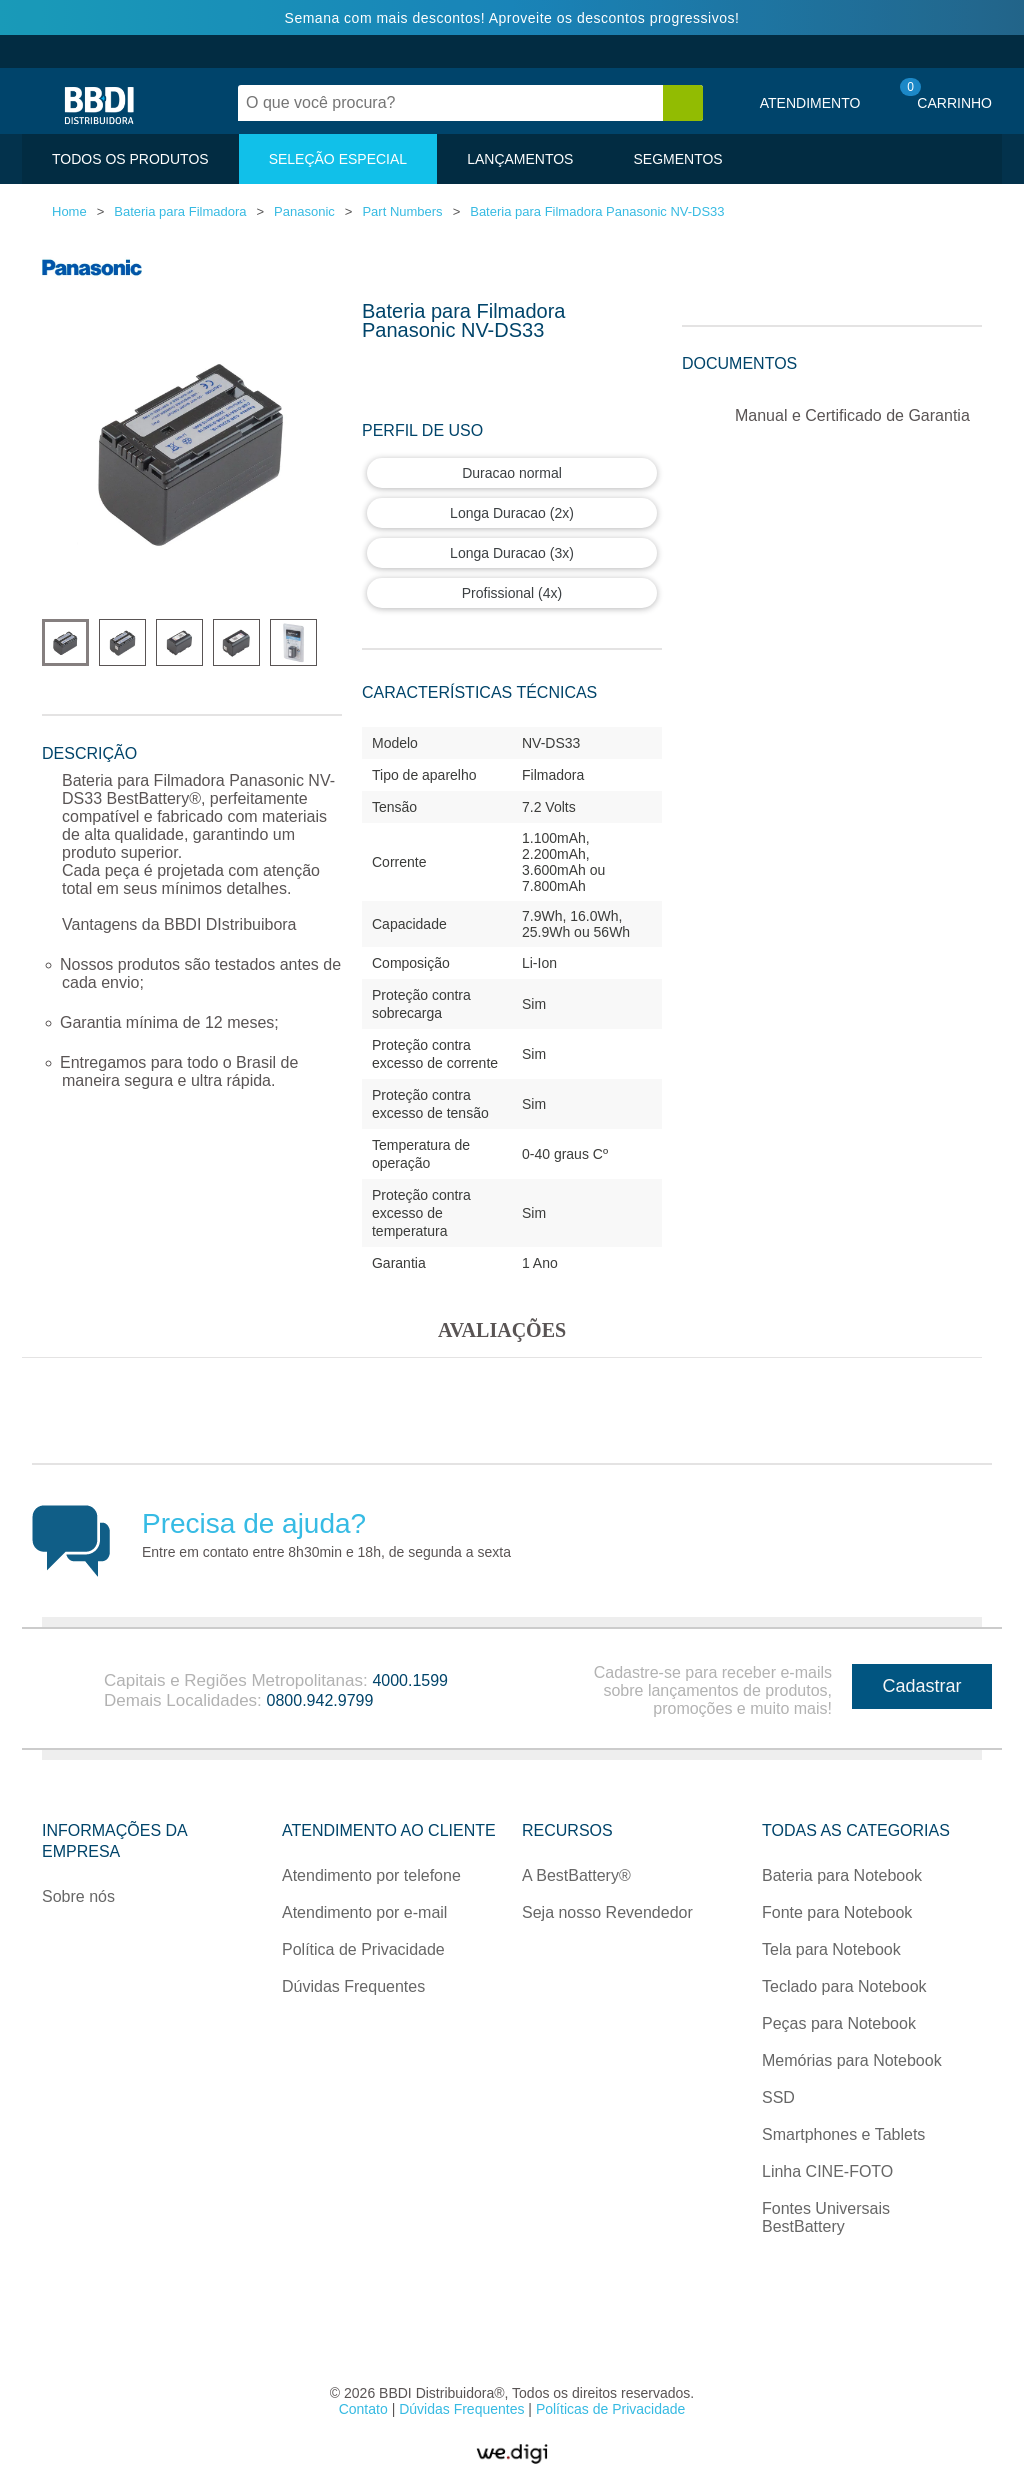  What do you see at coordinates (353, 1986) in the screenshot?
I see `Dúvidas Frequentes` at bounding box center [353, 1986].